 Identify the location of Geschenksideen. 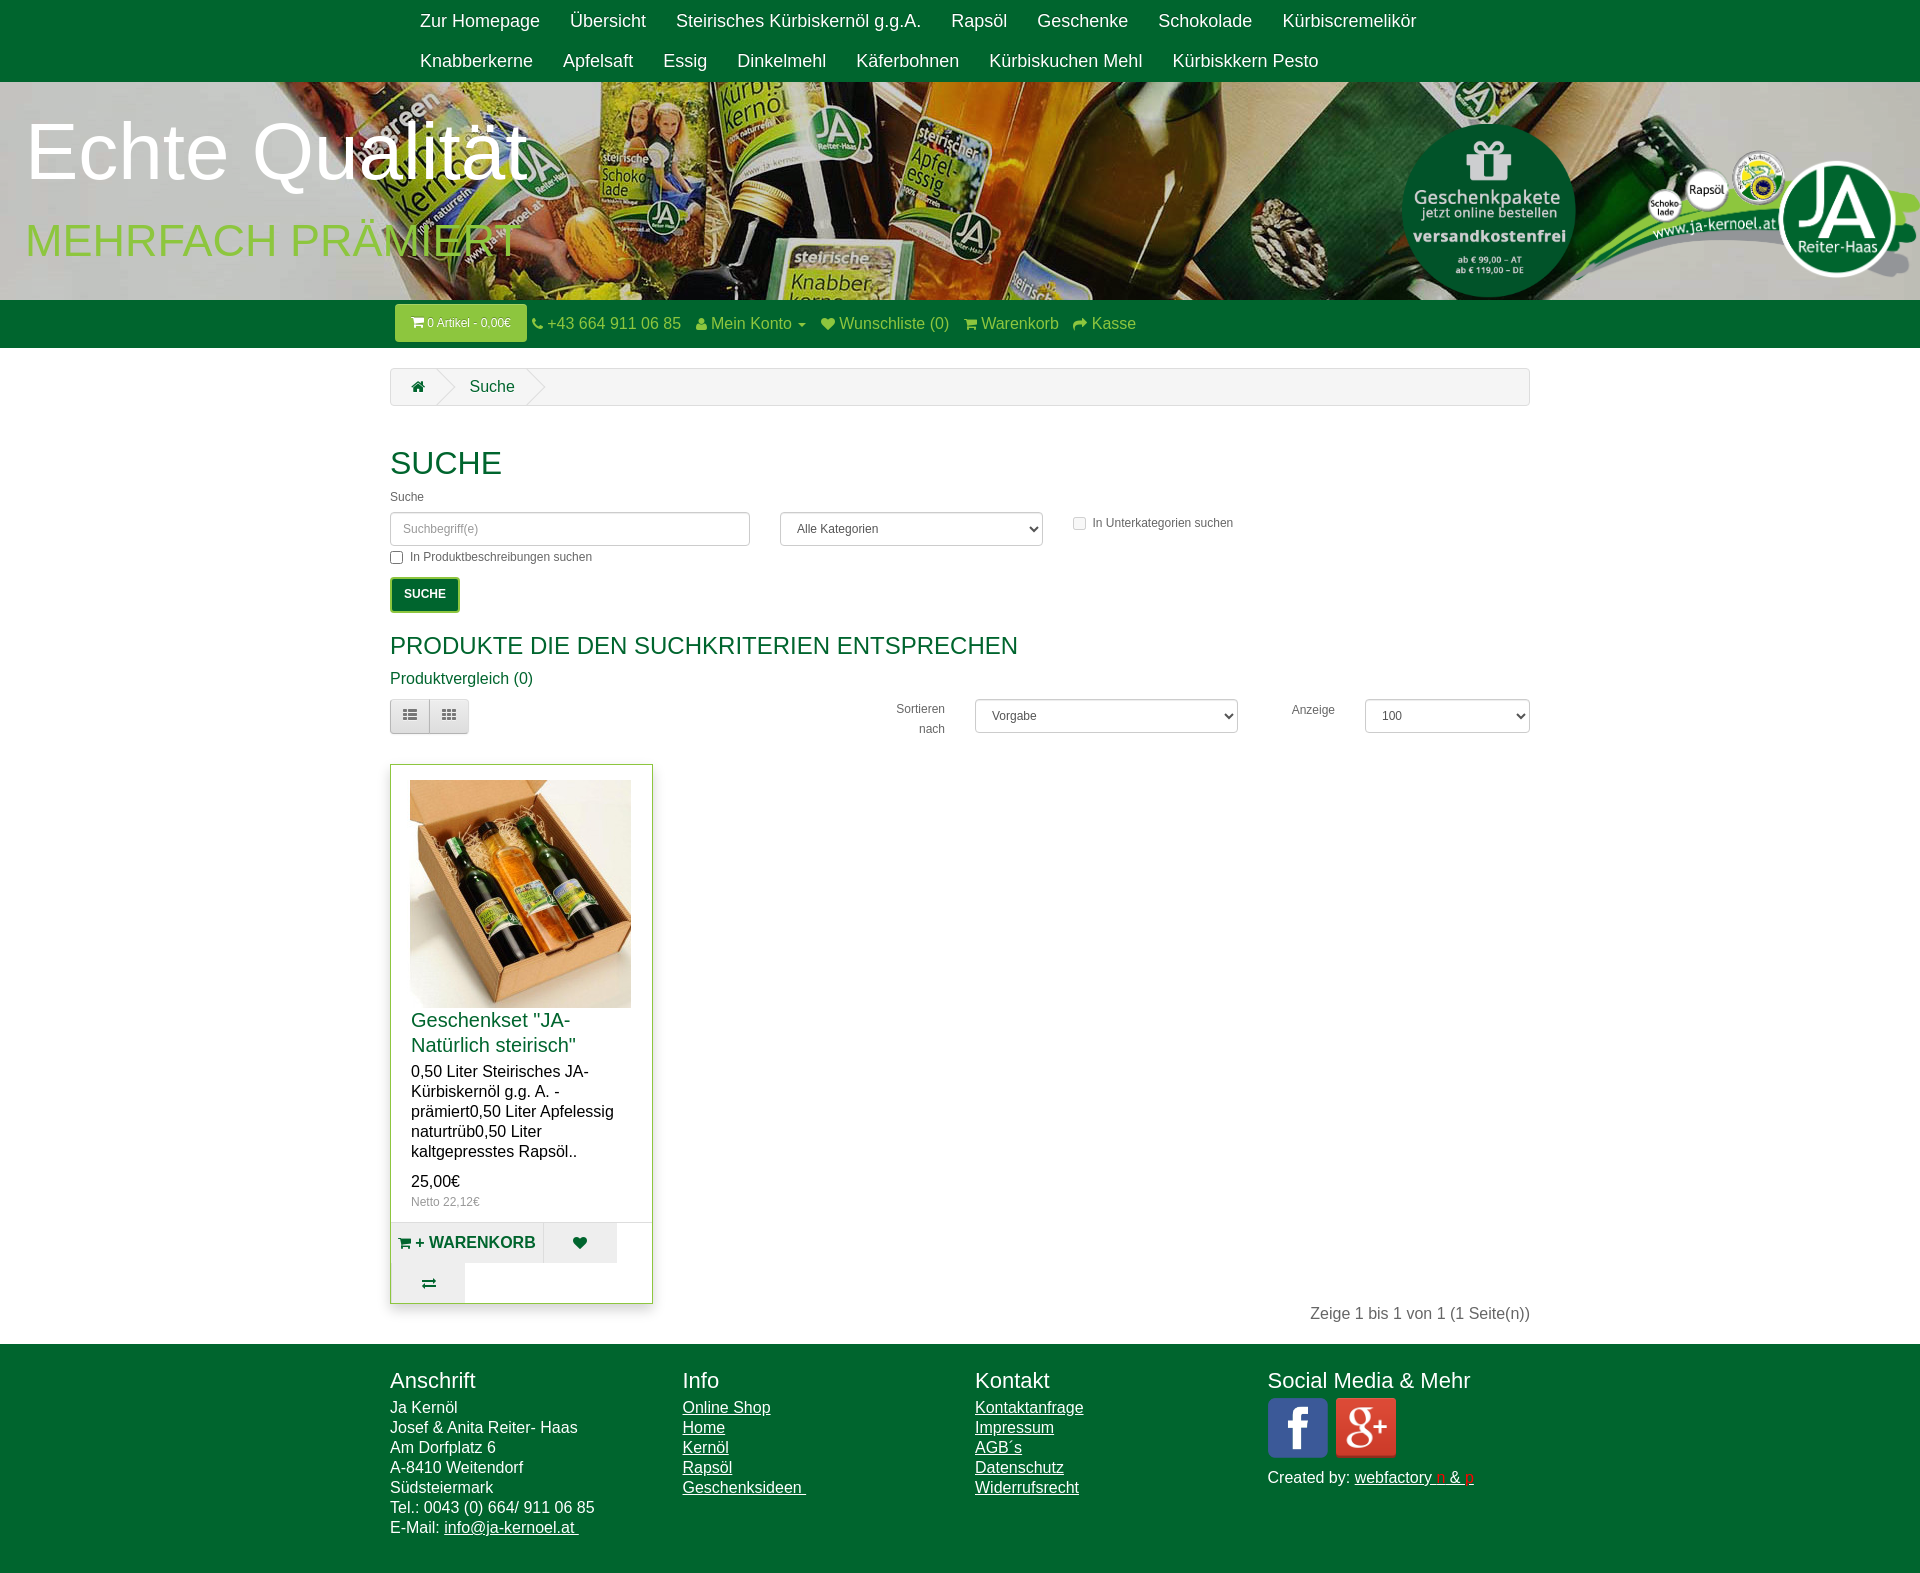
(745, 1487).